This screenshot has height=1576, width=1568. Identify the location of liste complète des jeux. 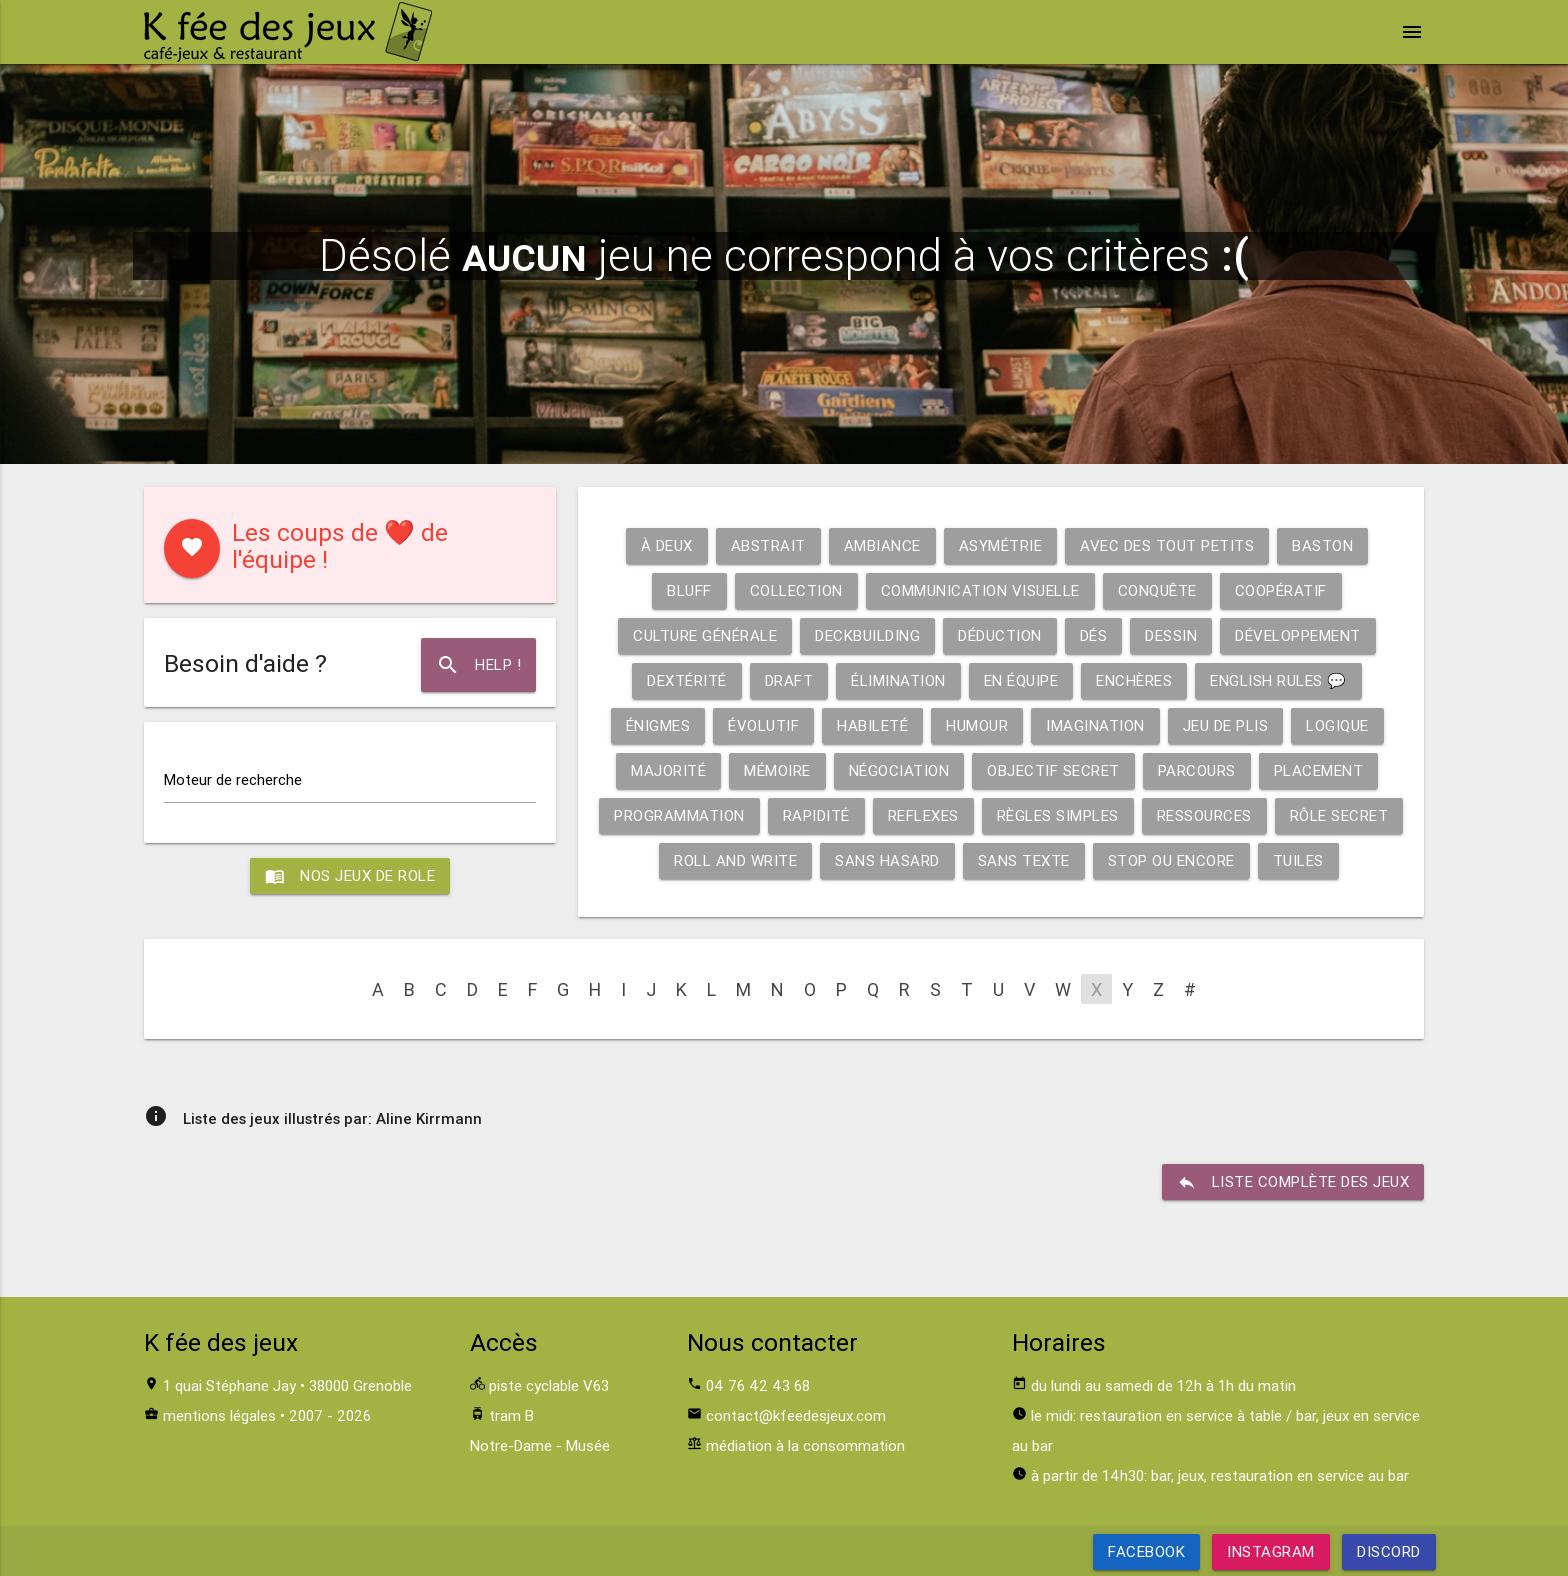
(1293, 1182).